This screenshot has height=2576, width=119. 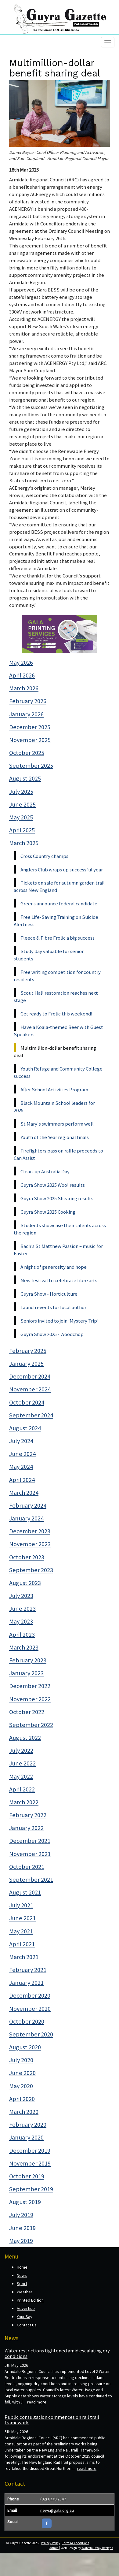 What do you see at coordinates (31, 2189) in the screenshot?
I see `September 2019` at bounding box center [31, 2189].